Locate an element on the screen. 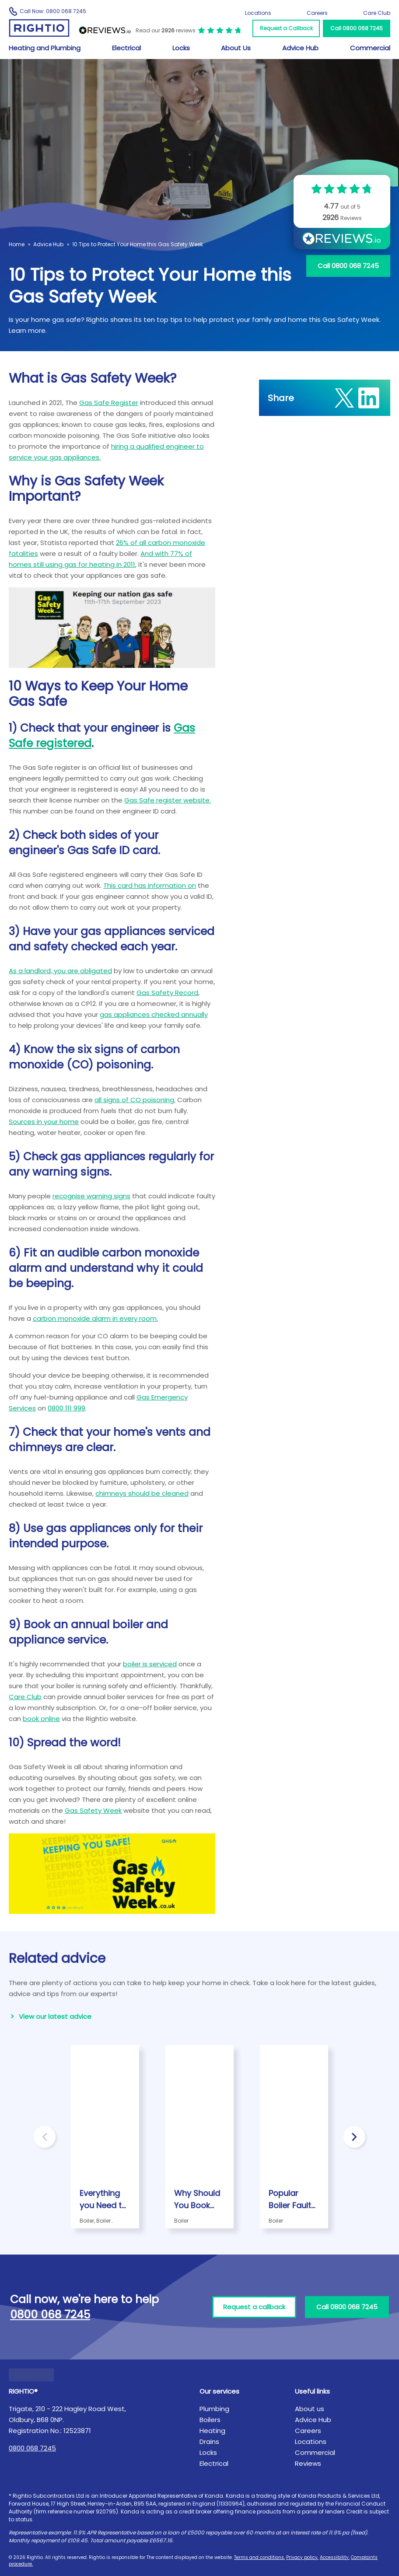  Sources in your home is located at coordinates (44, 1121).